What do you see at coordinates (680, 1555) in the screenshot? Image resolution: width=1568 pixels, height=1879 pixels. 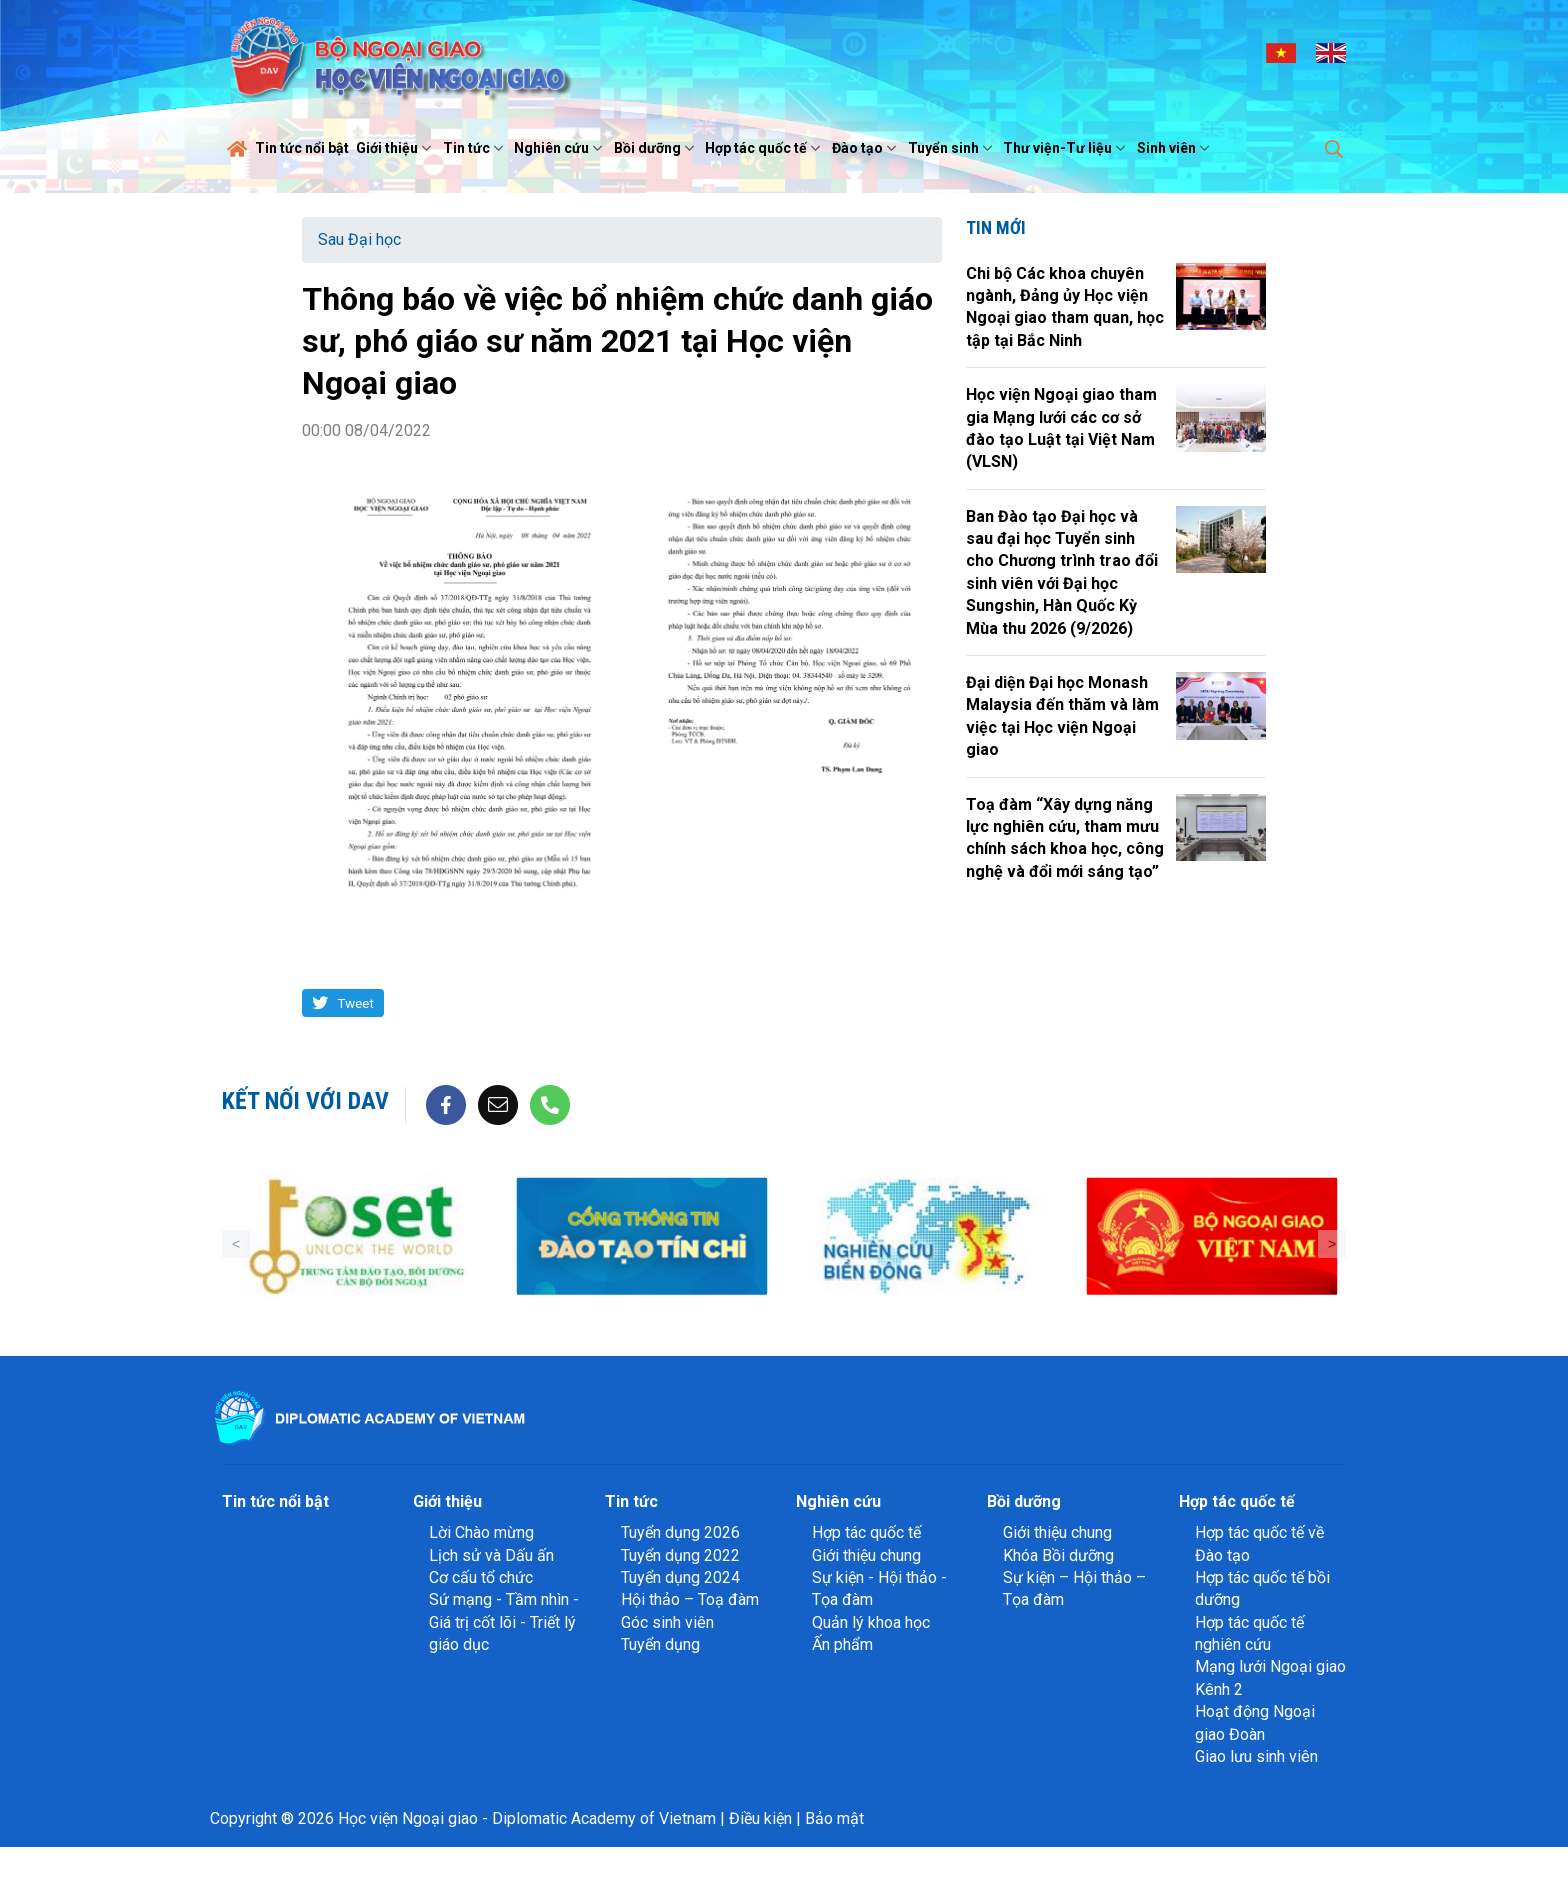 I see `Tuyển dụng 2022` at bounding box center [680, 1555].